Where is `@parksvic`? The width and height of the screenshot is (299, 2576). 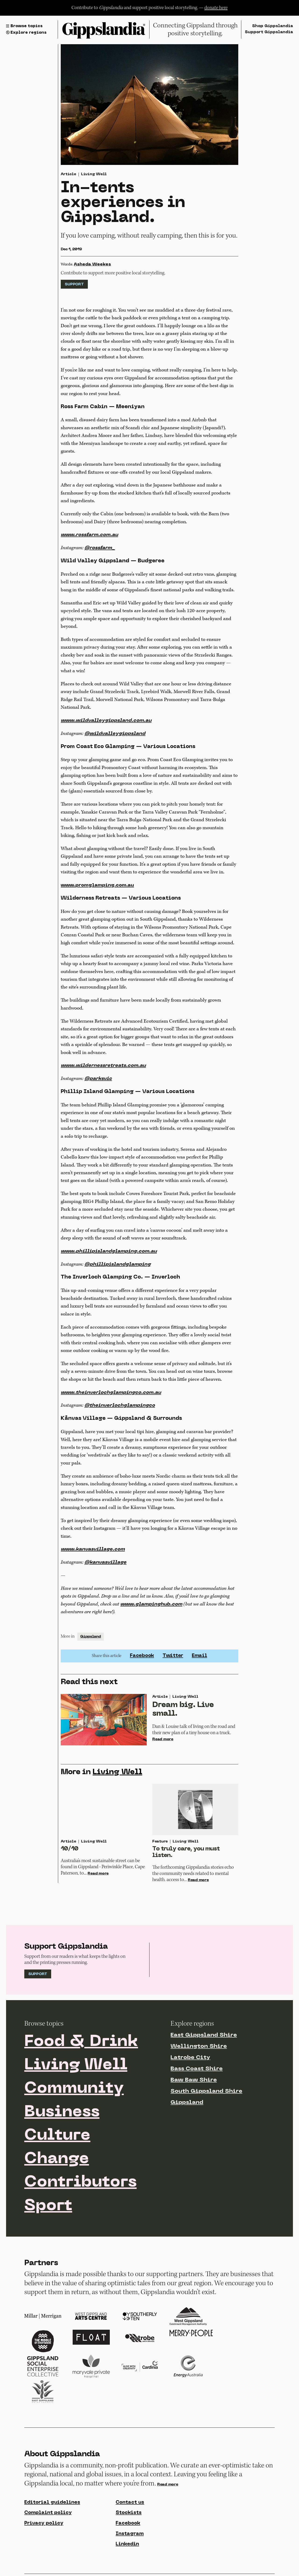
@parksvic is located at coordinates (98, 1078).